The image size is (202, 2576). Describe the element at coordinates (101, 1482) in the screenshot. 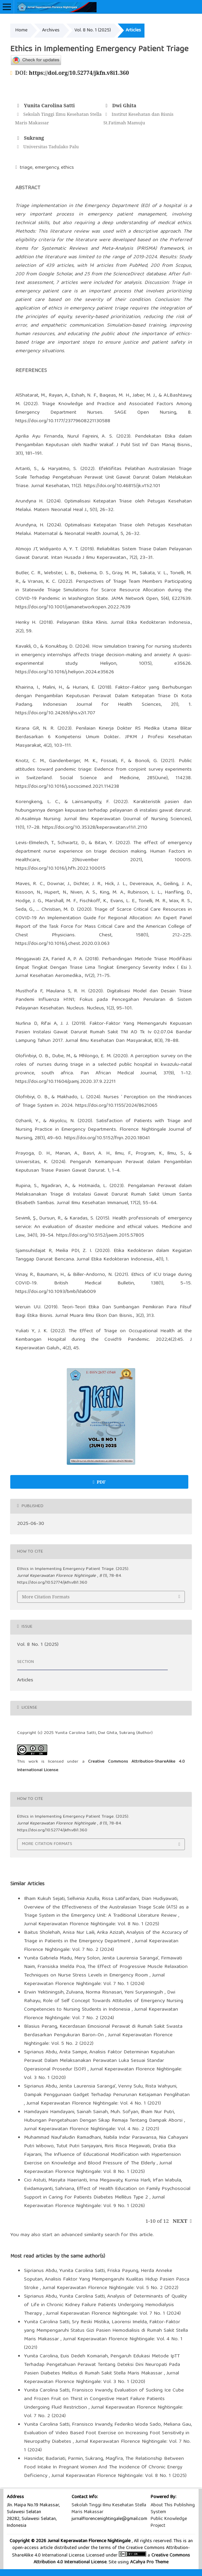

I see `PDF` at that location.